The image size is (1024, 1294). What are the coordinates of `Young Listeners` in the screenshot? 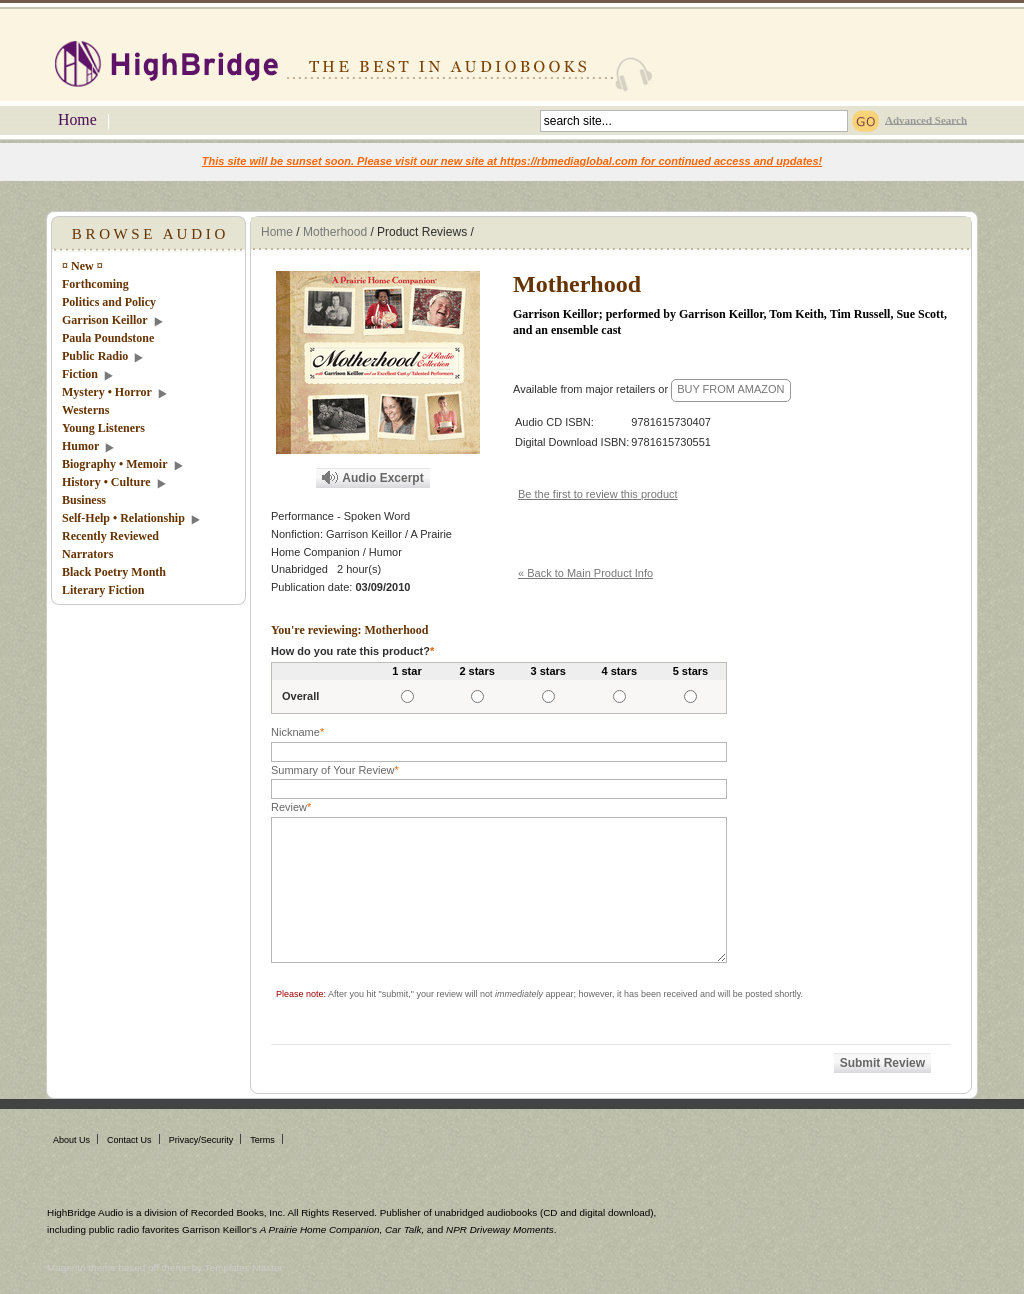 It's located at (103, 428).